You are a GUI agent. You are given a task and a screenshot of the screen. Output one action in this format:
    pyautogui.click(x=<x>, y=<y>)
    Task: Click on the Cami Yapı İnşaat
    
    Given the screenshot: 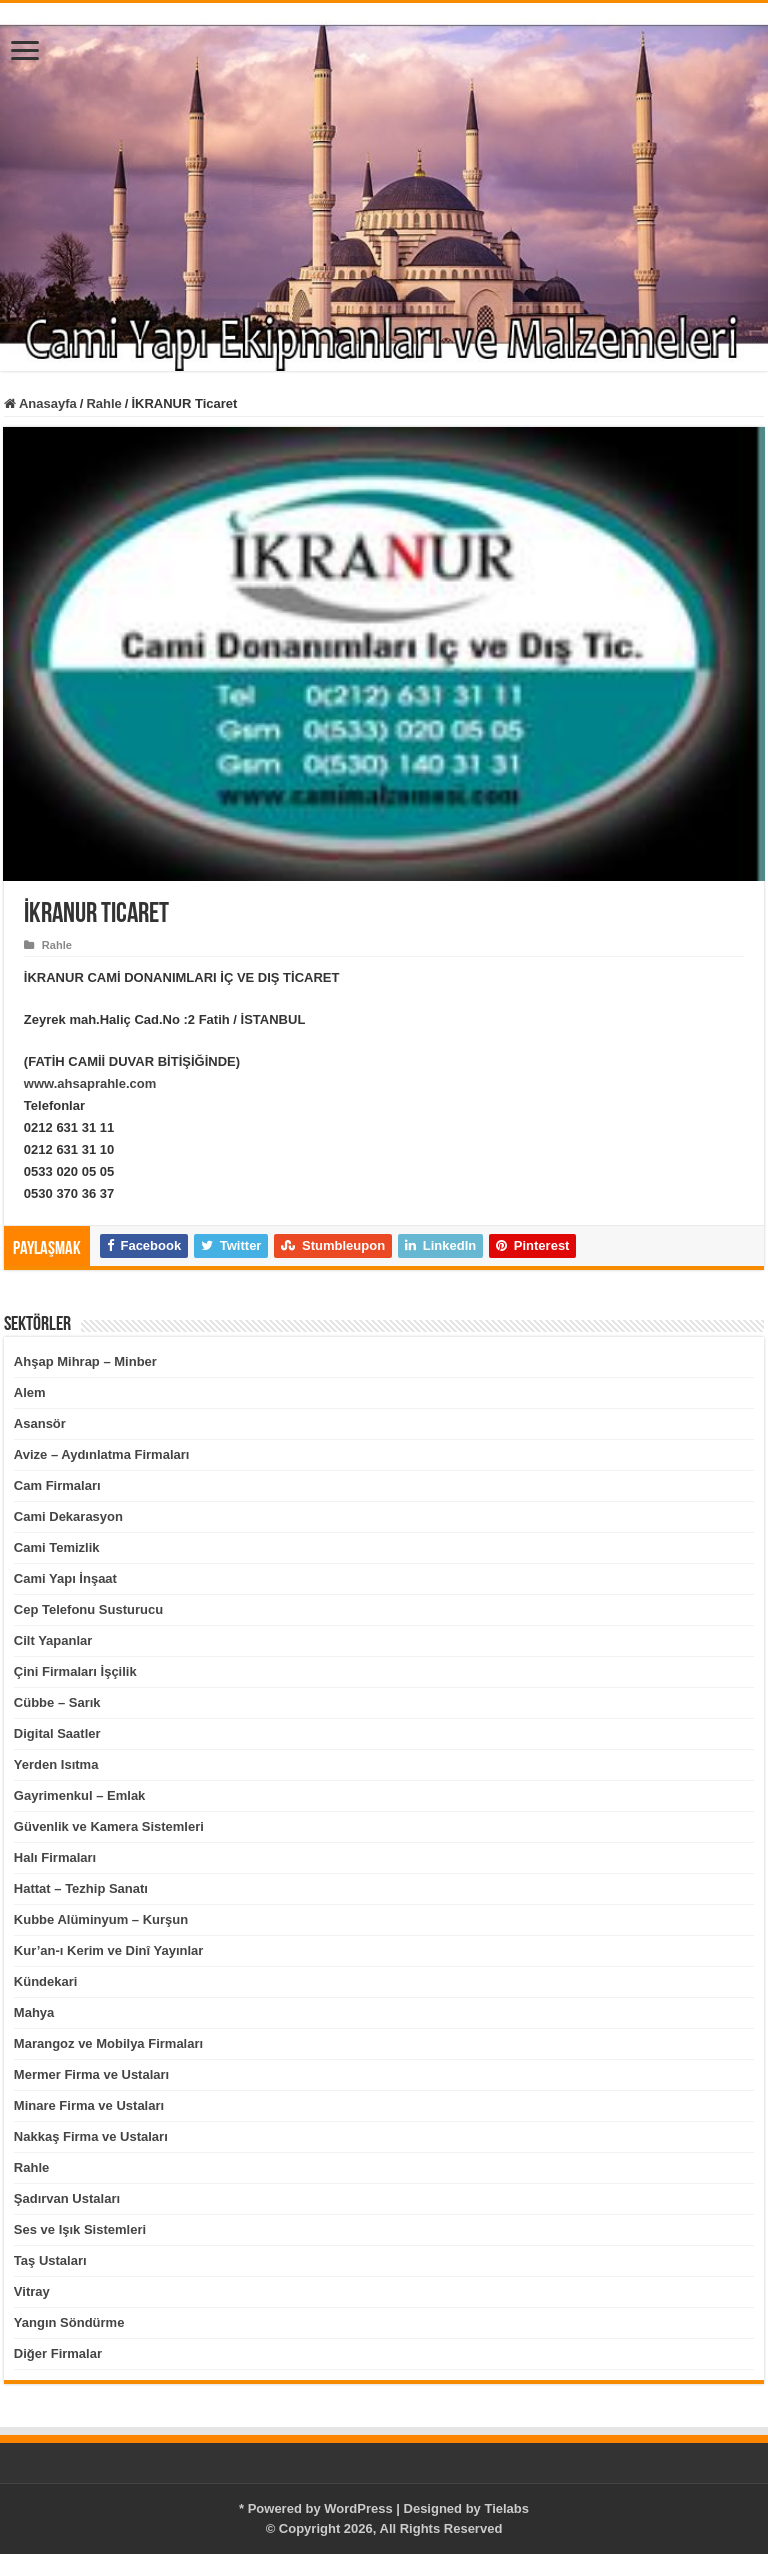 What is the action you would take?
    pyautogui.click(x=65, y=1578)
    